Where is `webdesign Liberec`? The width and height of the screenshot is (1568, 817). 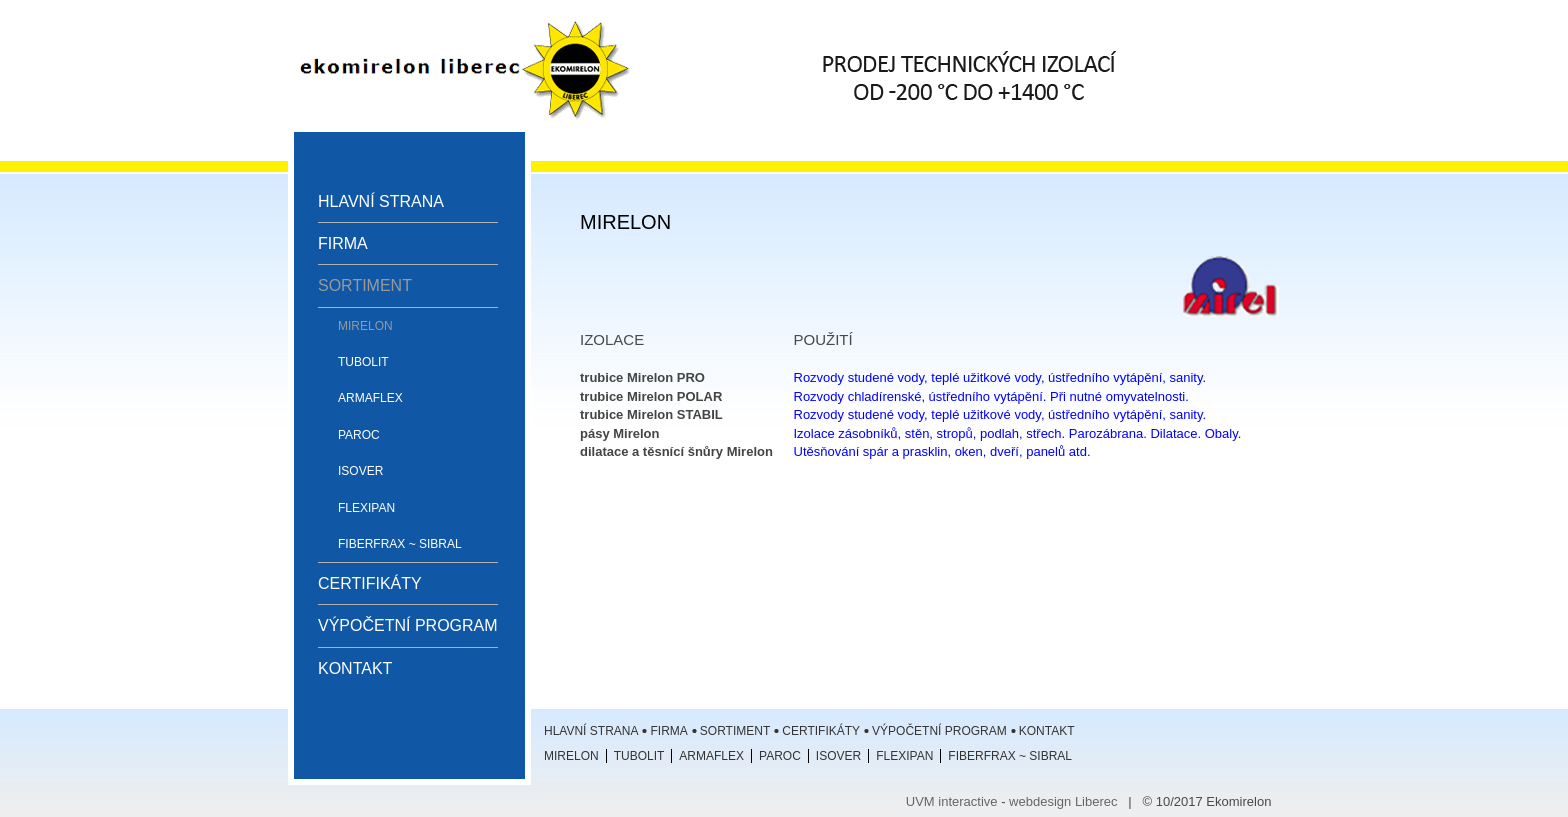
webdesign Liberec is located at coordinates (1063, 801).